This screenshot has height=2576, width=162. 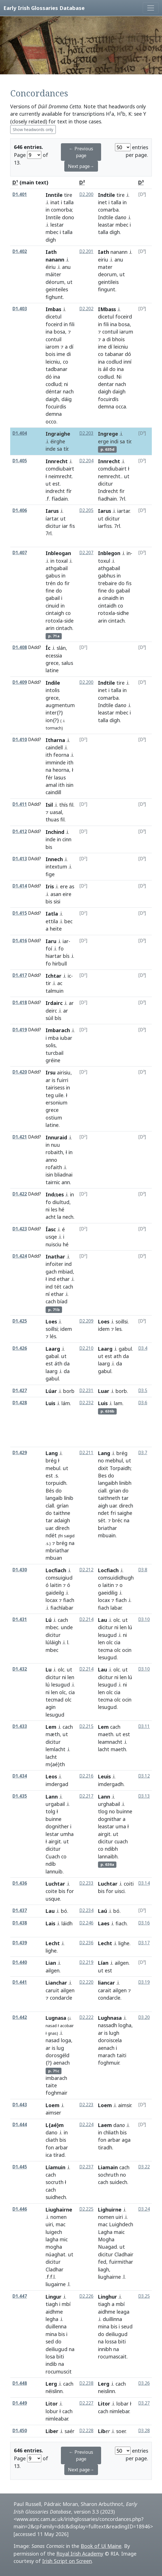 What do you see at coordinates (115, 1490) in the screenshot?
I see `grian` at bounding box center [115, 1490].